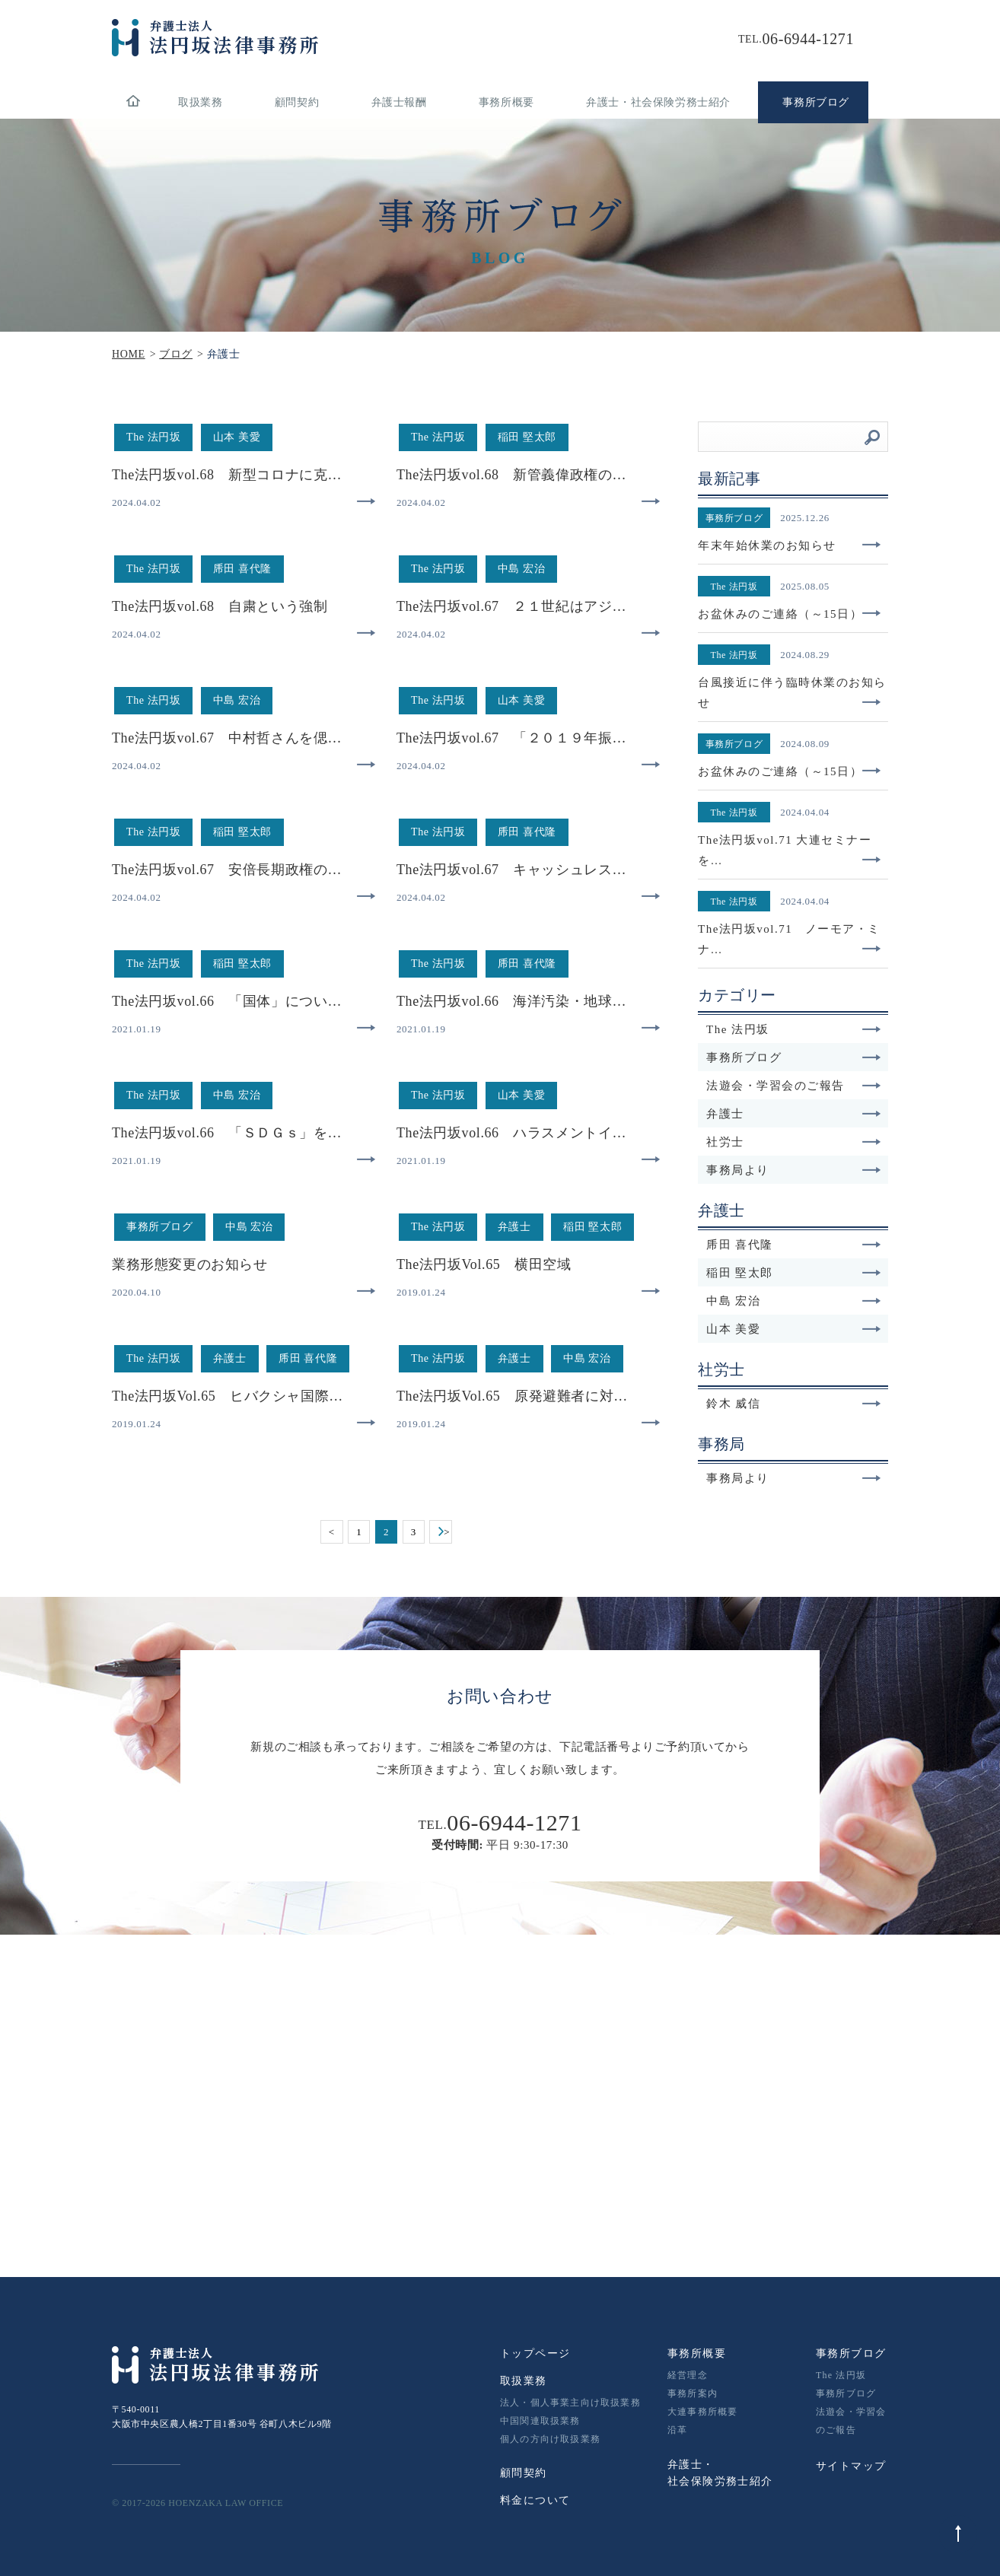 The width and height of the screenshot is (1000, 2576). What do you see at coordinates (793, 1404) in the screenshot?
I see `鈴木 威信` at bounding box center [793, 1404].